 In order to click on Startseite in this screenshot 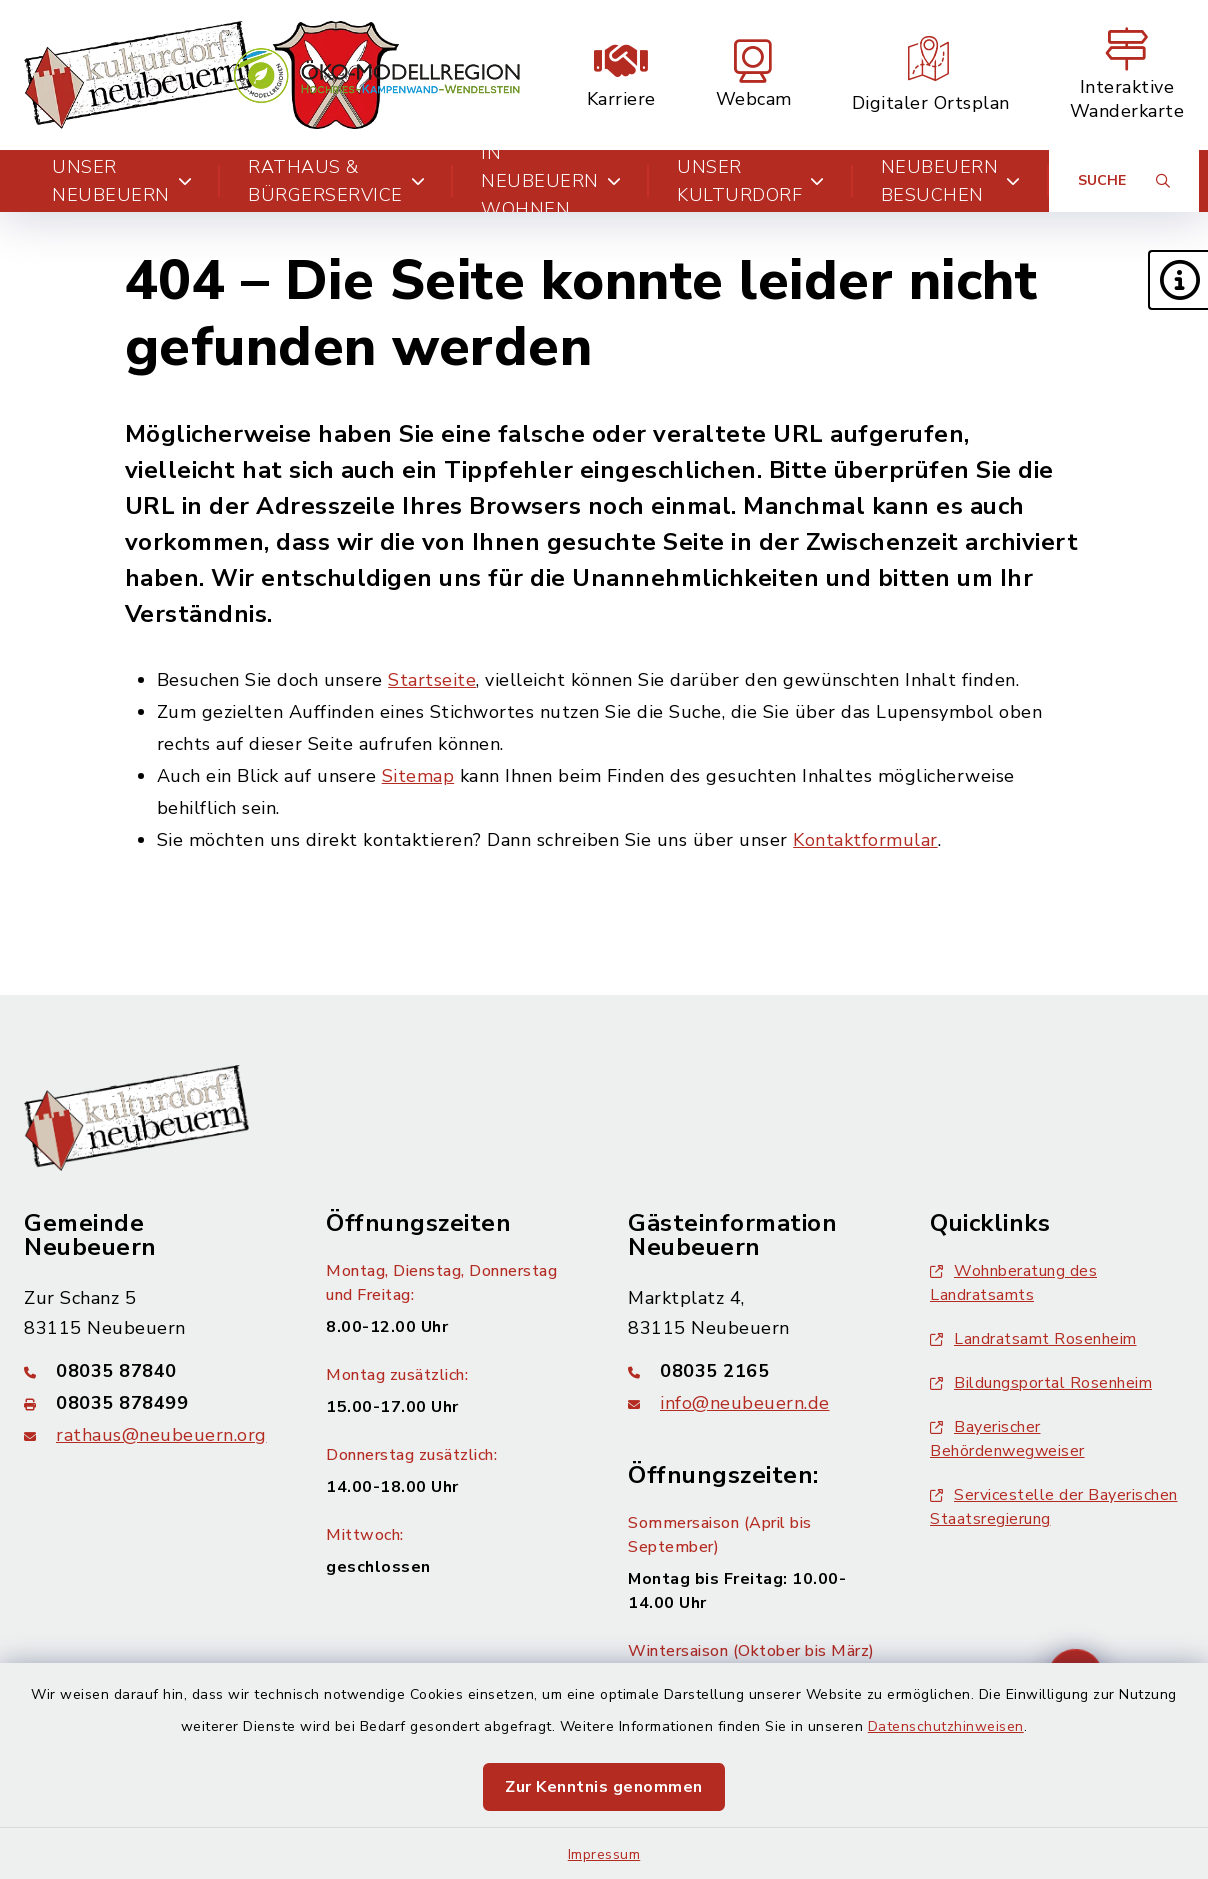, I will do `click(432, 680)`.